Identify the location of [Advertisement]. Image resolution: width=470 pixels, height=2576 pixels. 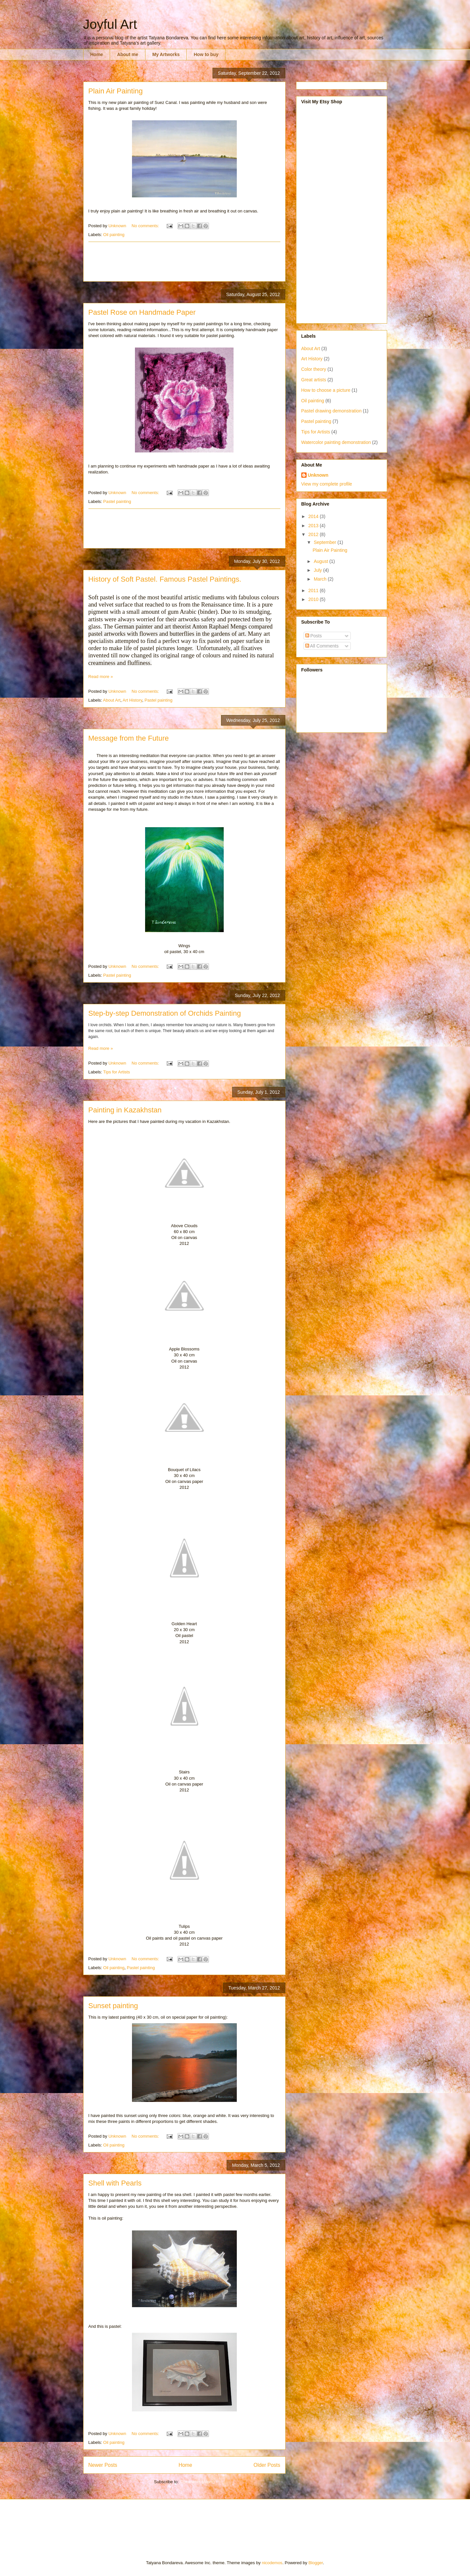
(207, 261).